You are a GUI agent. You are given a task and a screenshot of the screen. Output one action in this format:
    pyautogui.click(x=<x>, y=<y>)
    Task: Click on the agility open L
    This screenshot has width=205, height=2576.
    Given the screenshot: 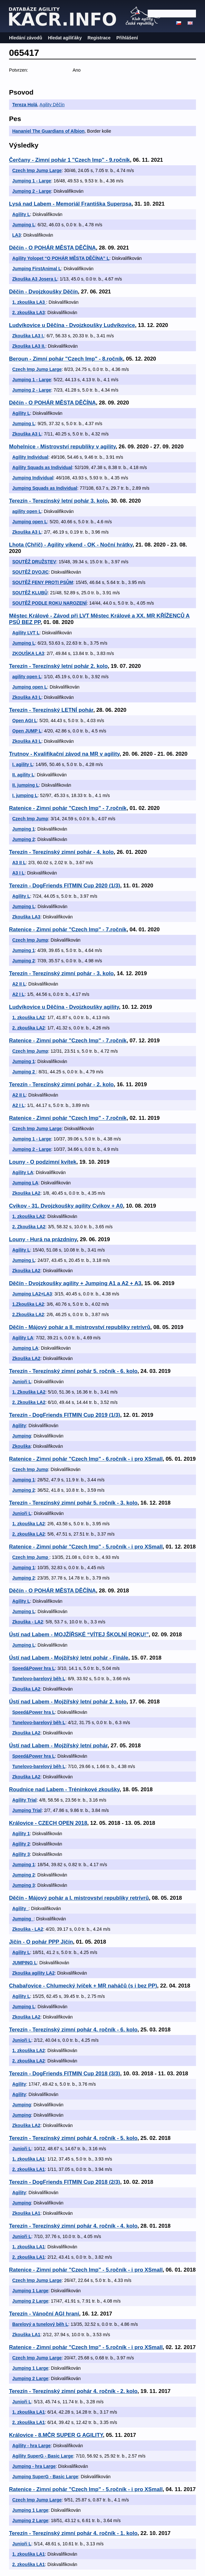 What is the action you would take?
    pyautogui.click(x=26, y=511)
    